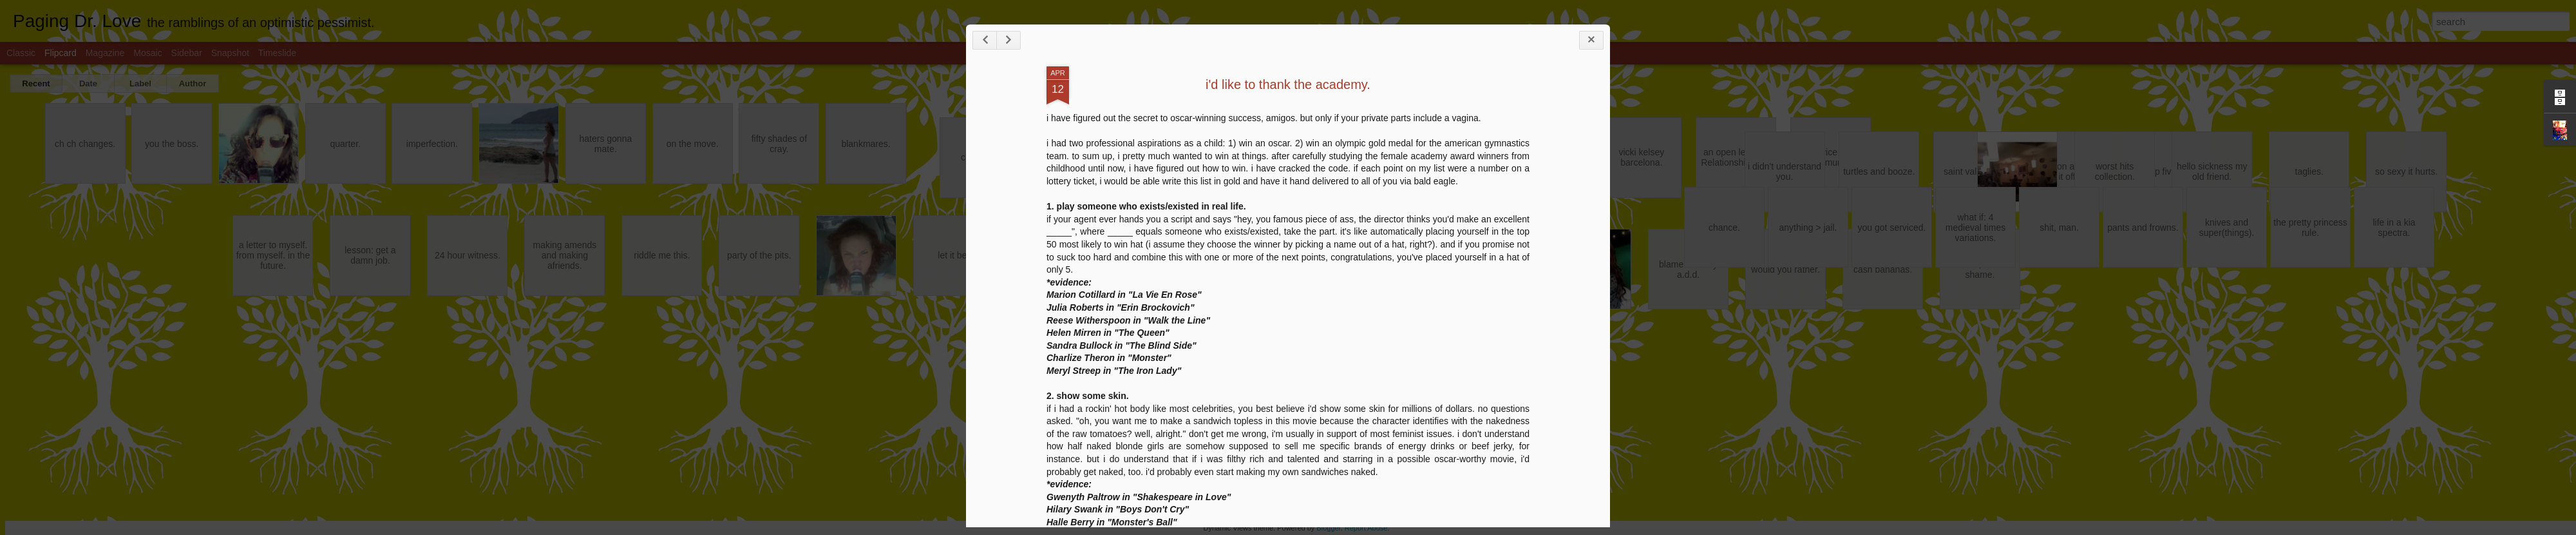  Describe the element at coordinates (1288, 84) in the screenshot. I see `i'd like to thank the academy.` at that location.